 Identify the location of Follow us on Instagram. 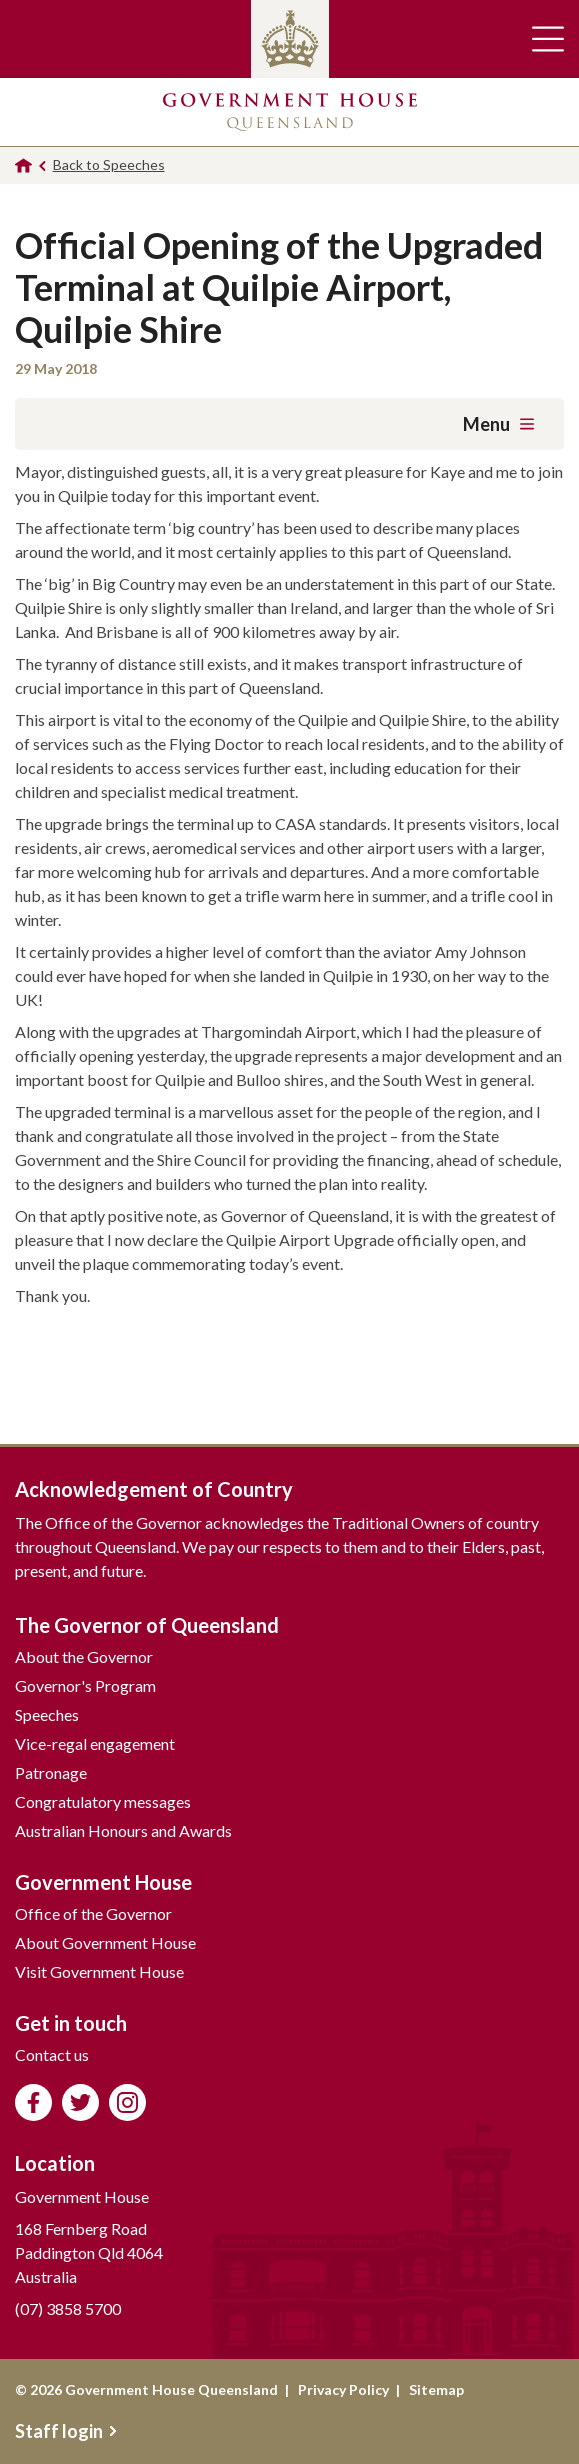
(127, 2102).